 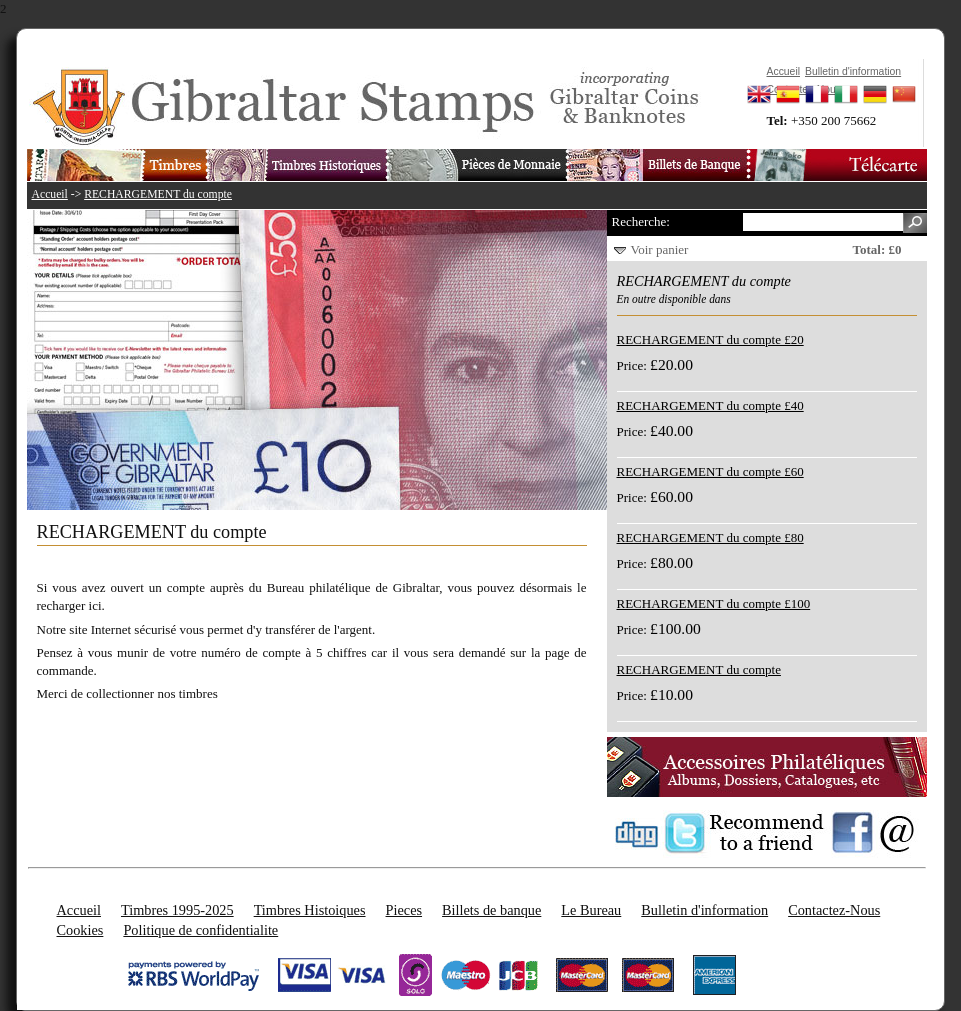 What do you see at coordinates (834, 910) in the screenshot?
I see `Contactez-Nous` at bounding box center [834, 910].